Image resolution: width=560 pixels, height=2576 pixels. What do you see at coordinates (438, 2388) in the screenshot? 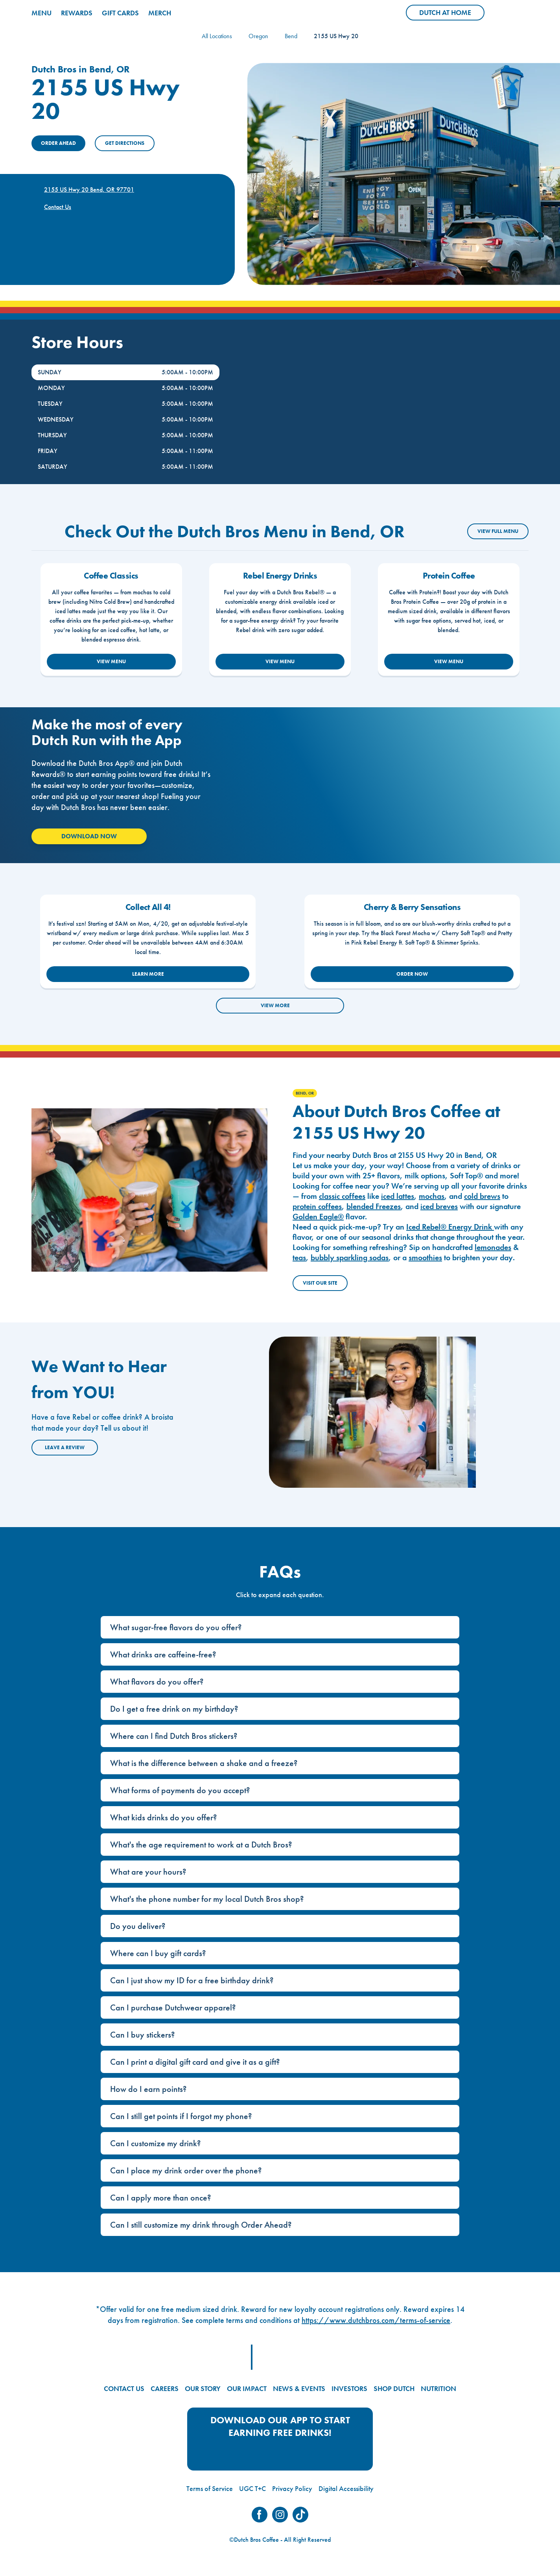
I see `NUTRITION` at bounding box center [438, 2388].